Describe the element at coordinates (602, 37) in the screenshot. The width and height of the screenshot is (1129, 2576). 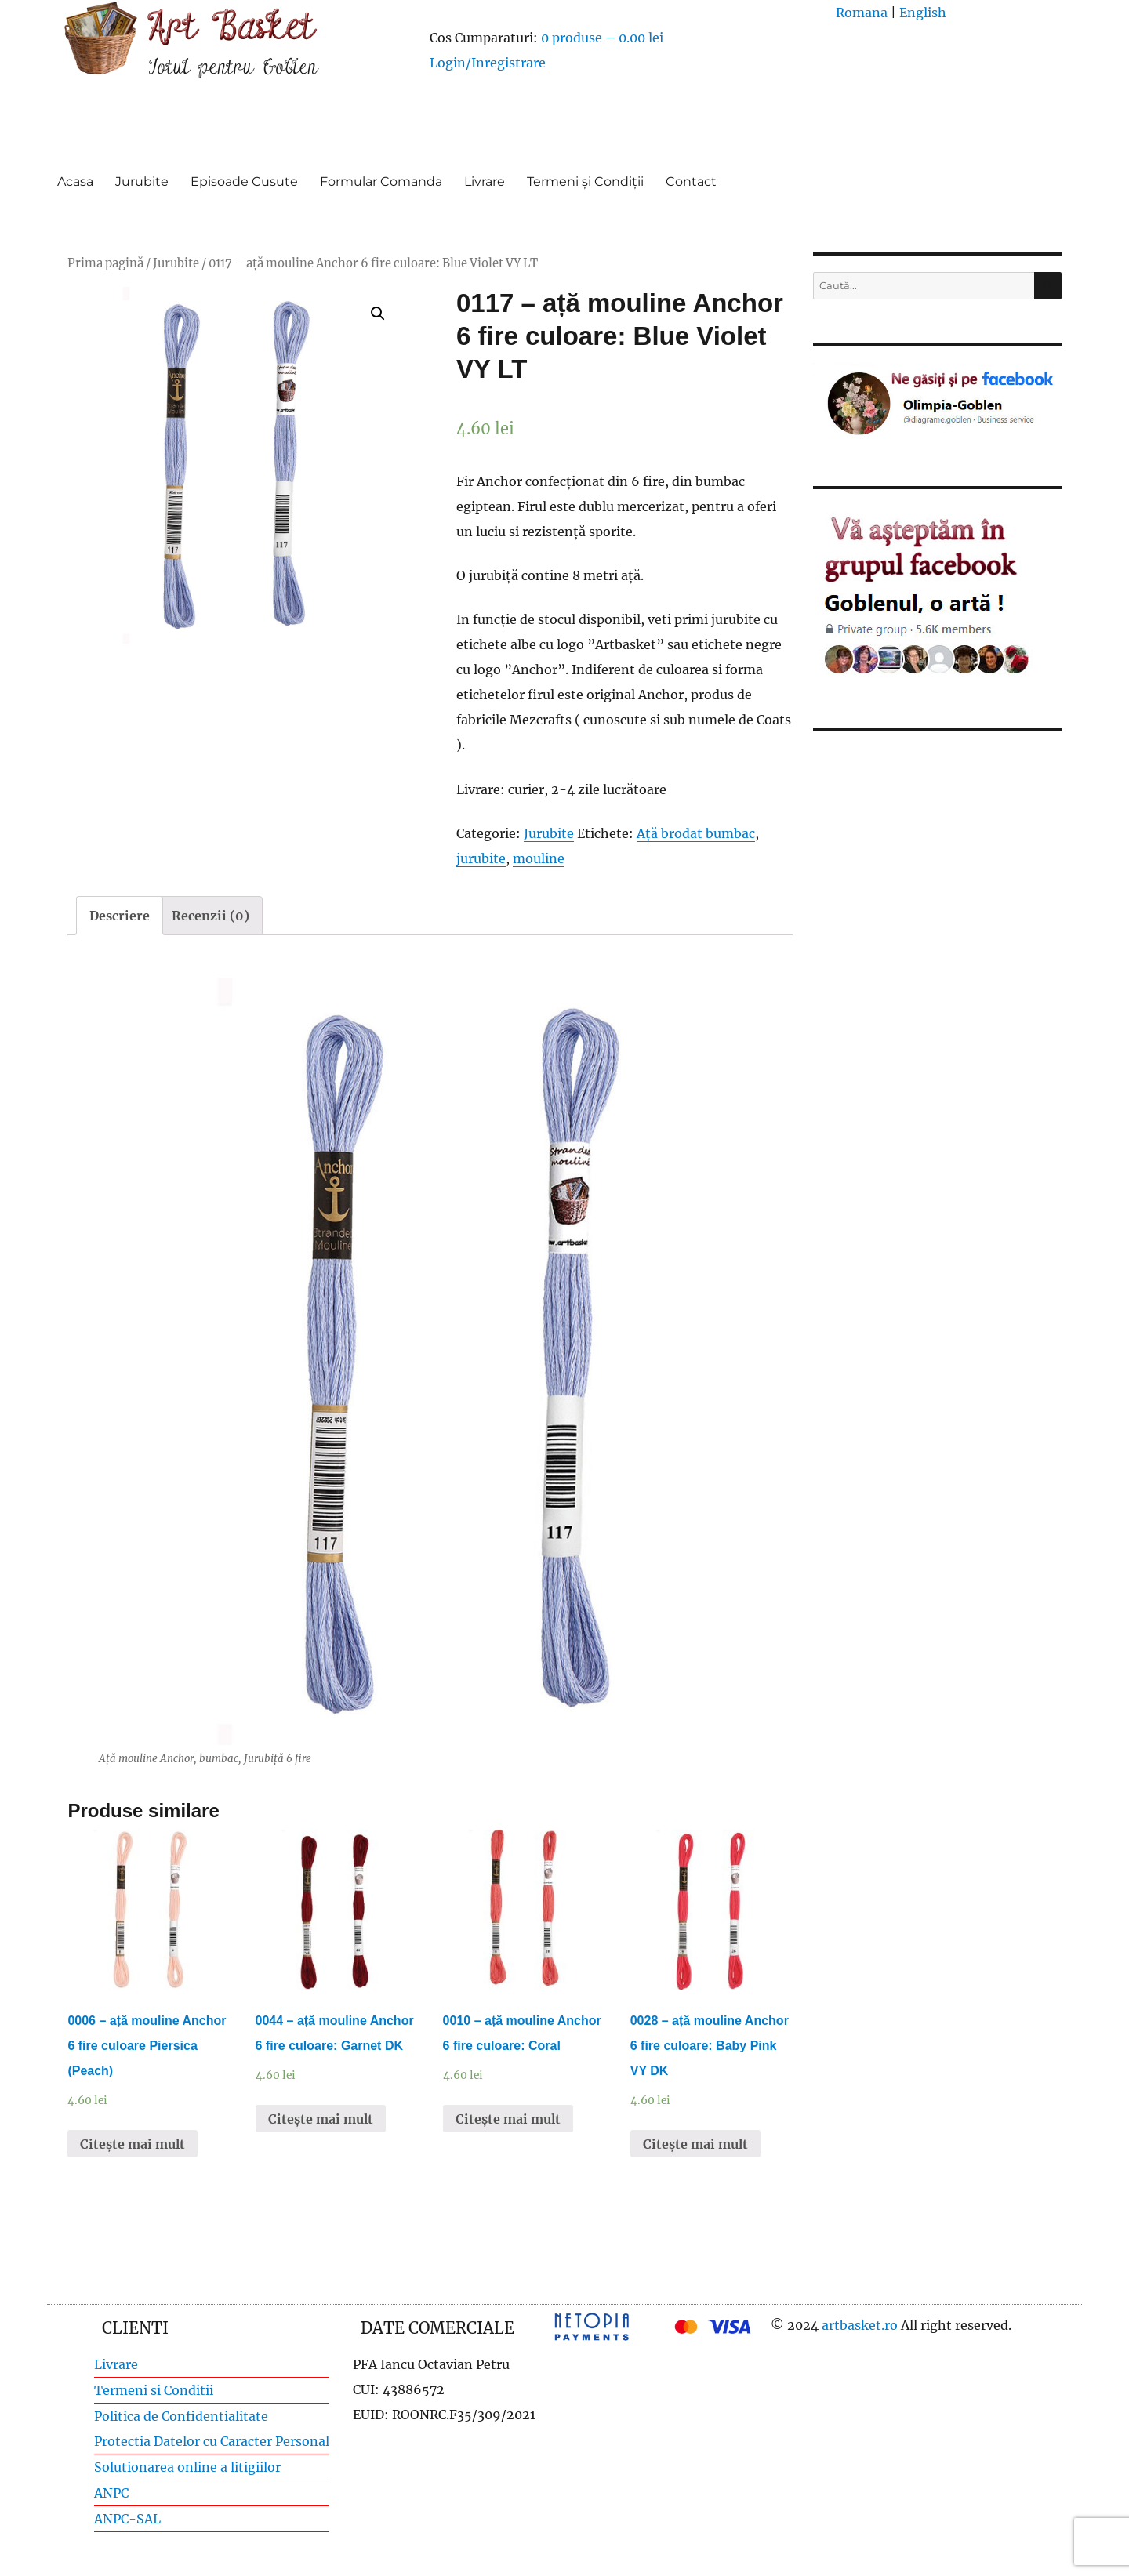
I see `0 produse –` at that location.